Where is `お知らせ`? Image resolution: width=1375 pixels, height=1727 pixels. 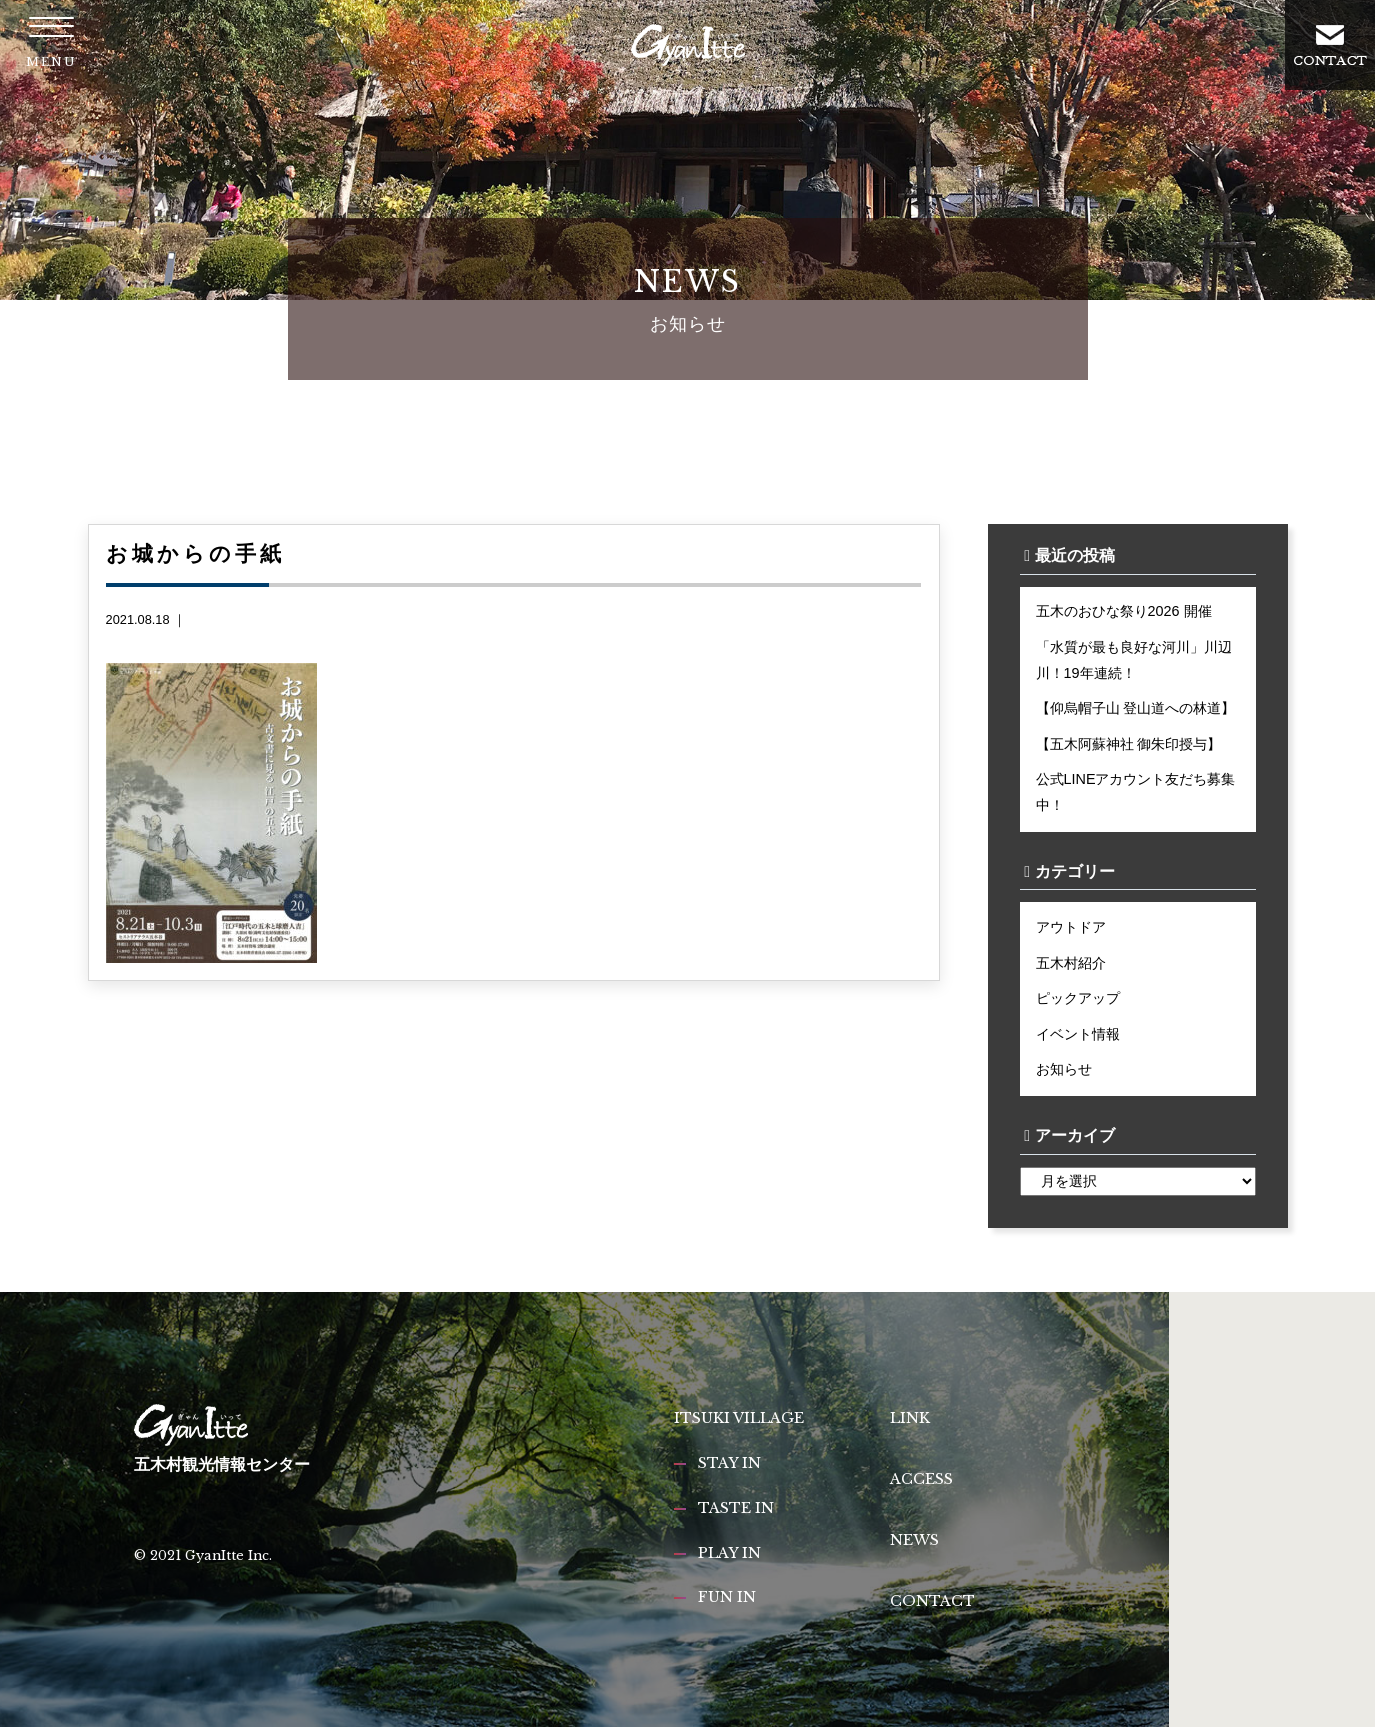
お知らせ is located at coordinates (1064, 1069).